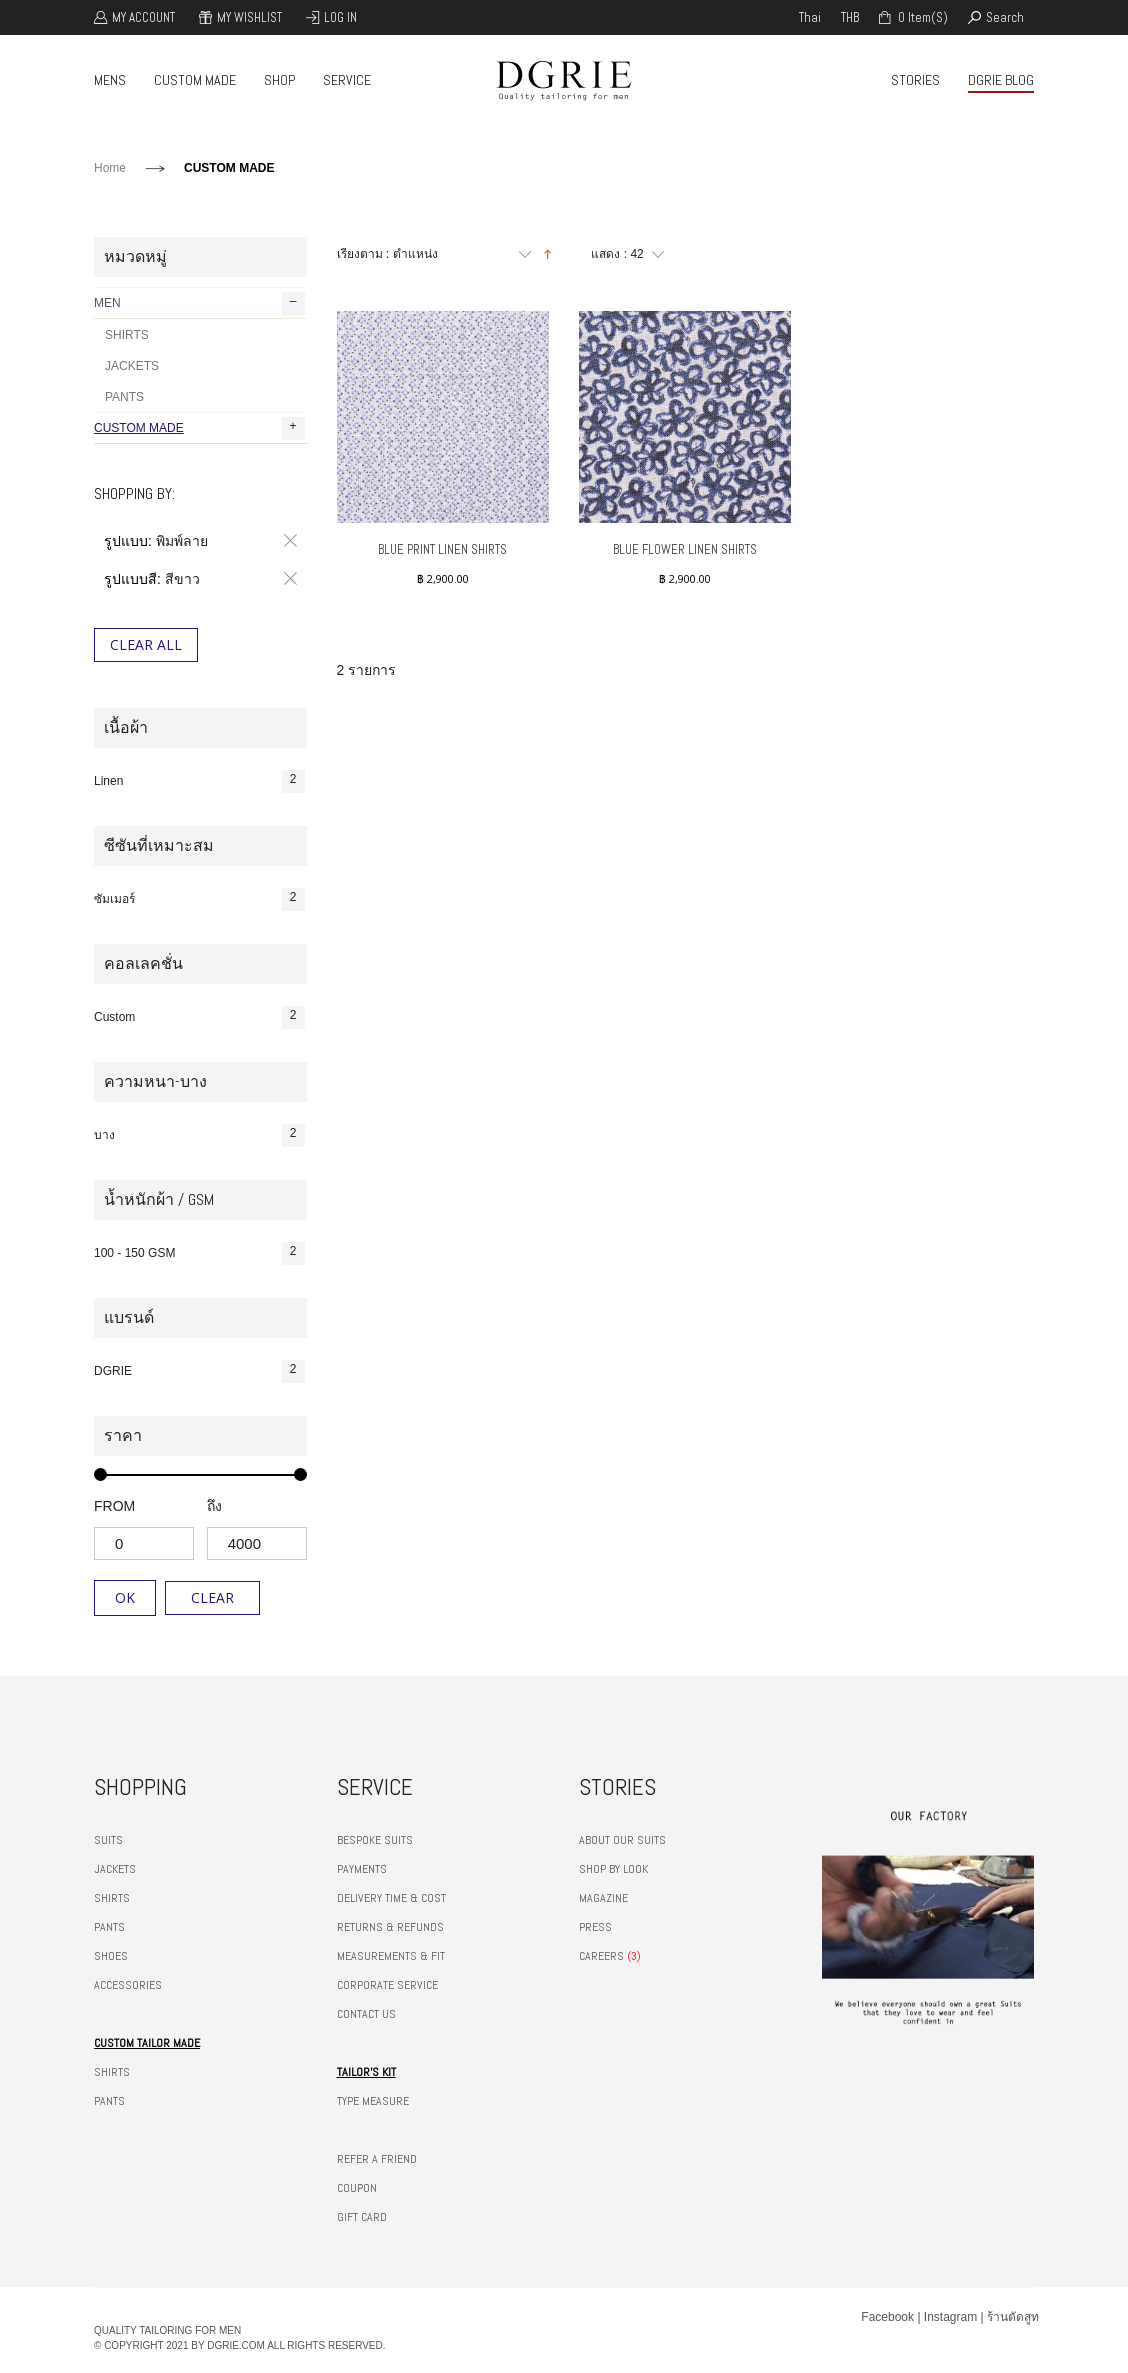 The image size is (1128, 2373). I want to click on SHOP, so click(279, 80).